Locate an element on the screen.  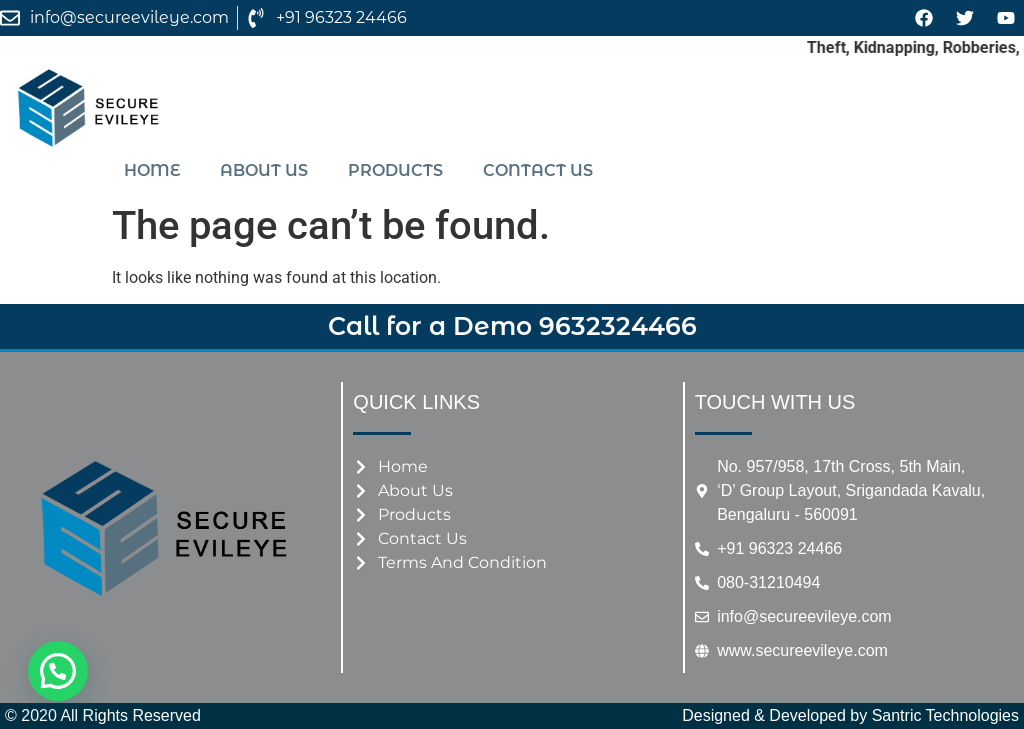
Call for a Demo 9632324466 is located at coordinates (512, 326).